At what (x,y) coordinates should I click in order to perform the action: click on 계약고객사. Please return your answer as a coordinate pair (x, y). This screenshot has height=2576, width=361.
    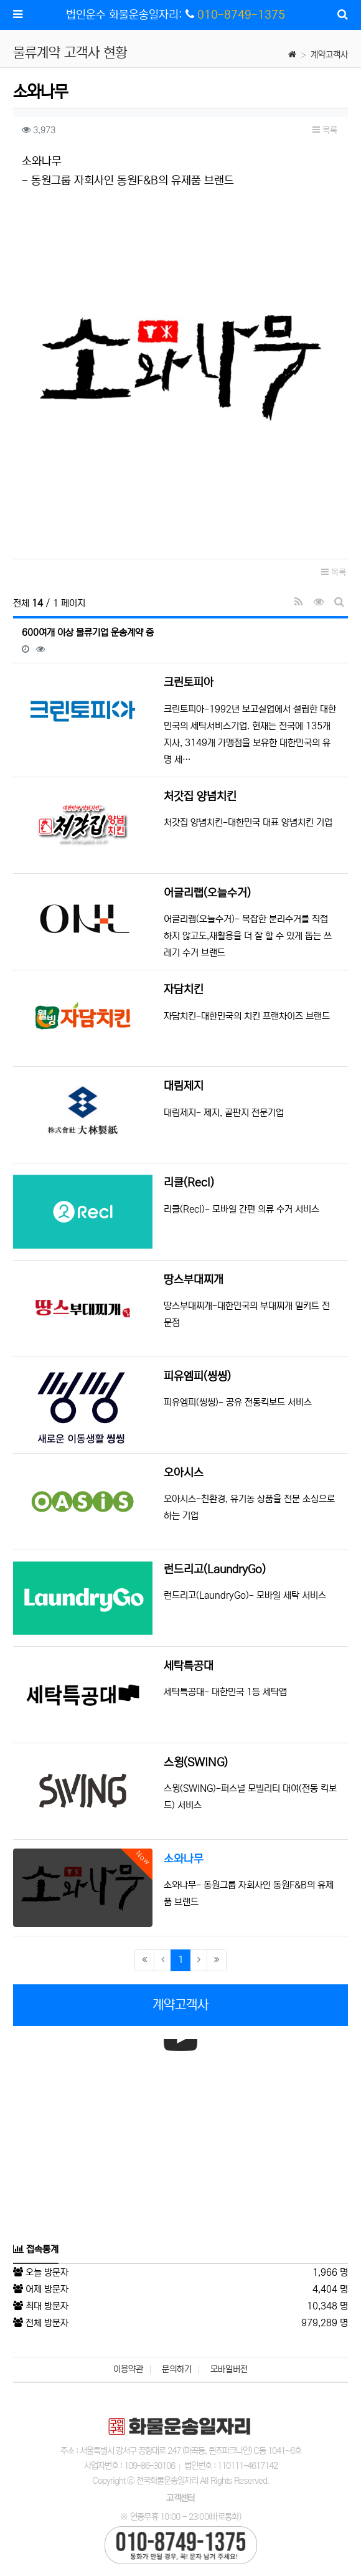
    Looking at the image, I should click on (329, 55).